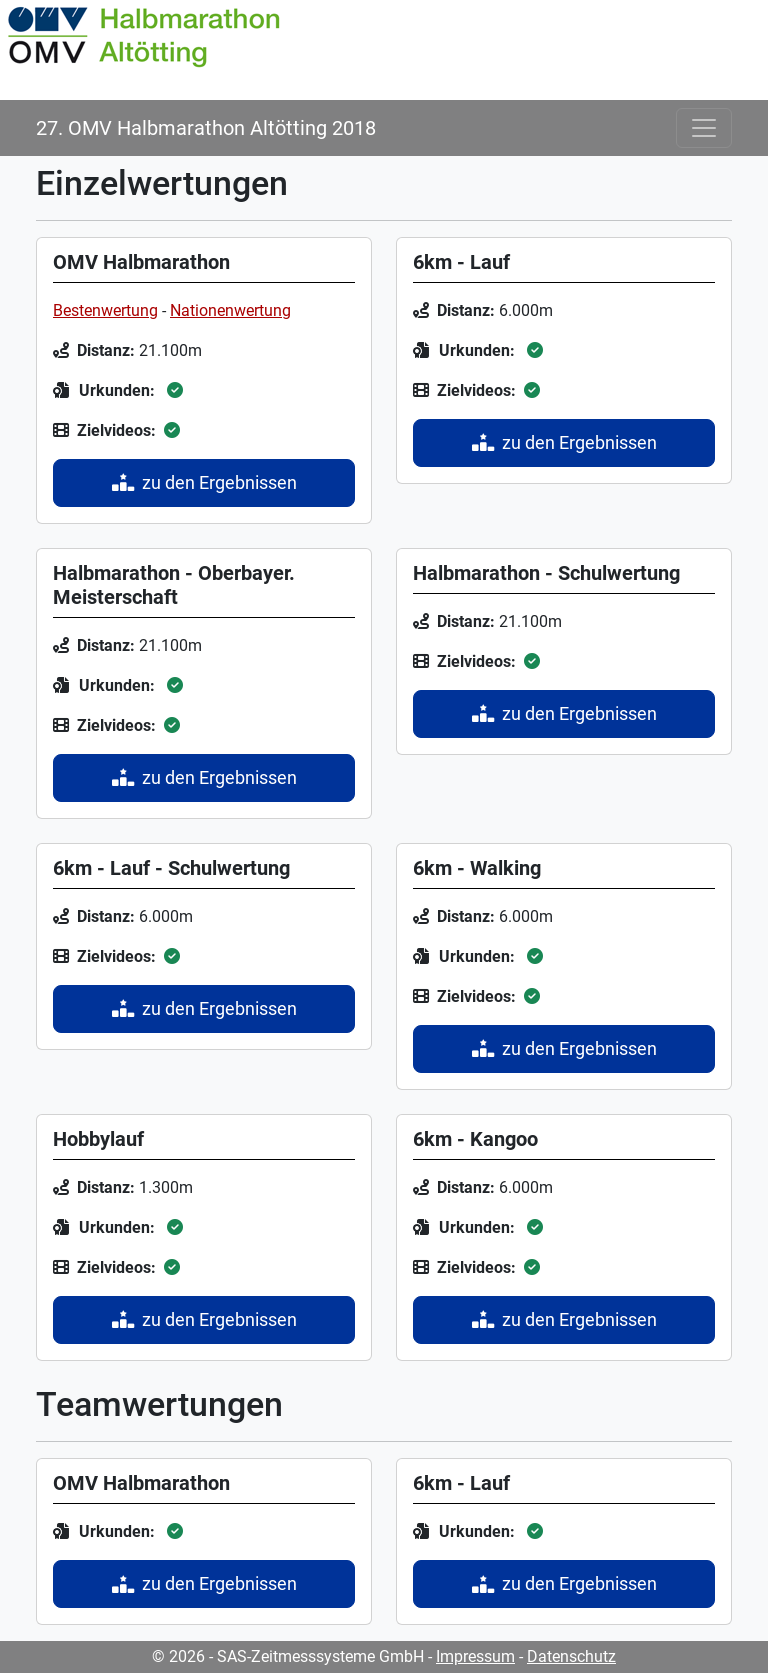 This screenshot has width=768, height=1673. Describe the element at coordinates (475, 1656) in the screenshot. I see `Impressum` at that location.